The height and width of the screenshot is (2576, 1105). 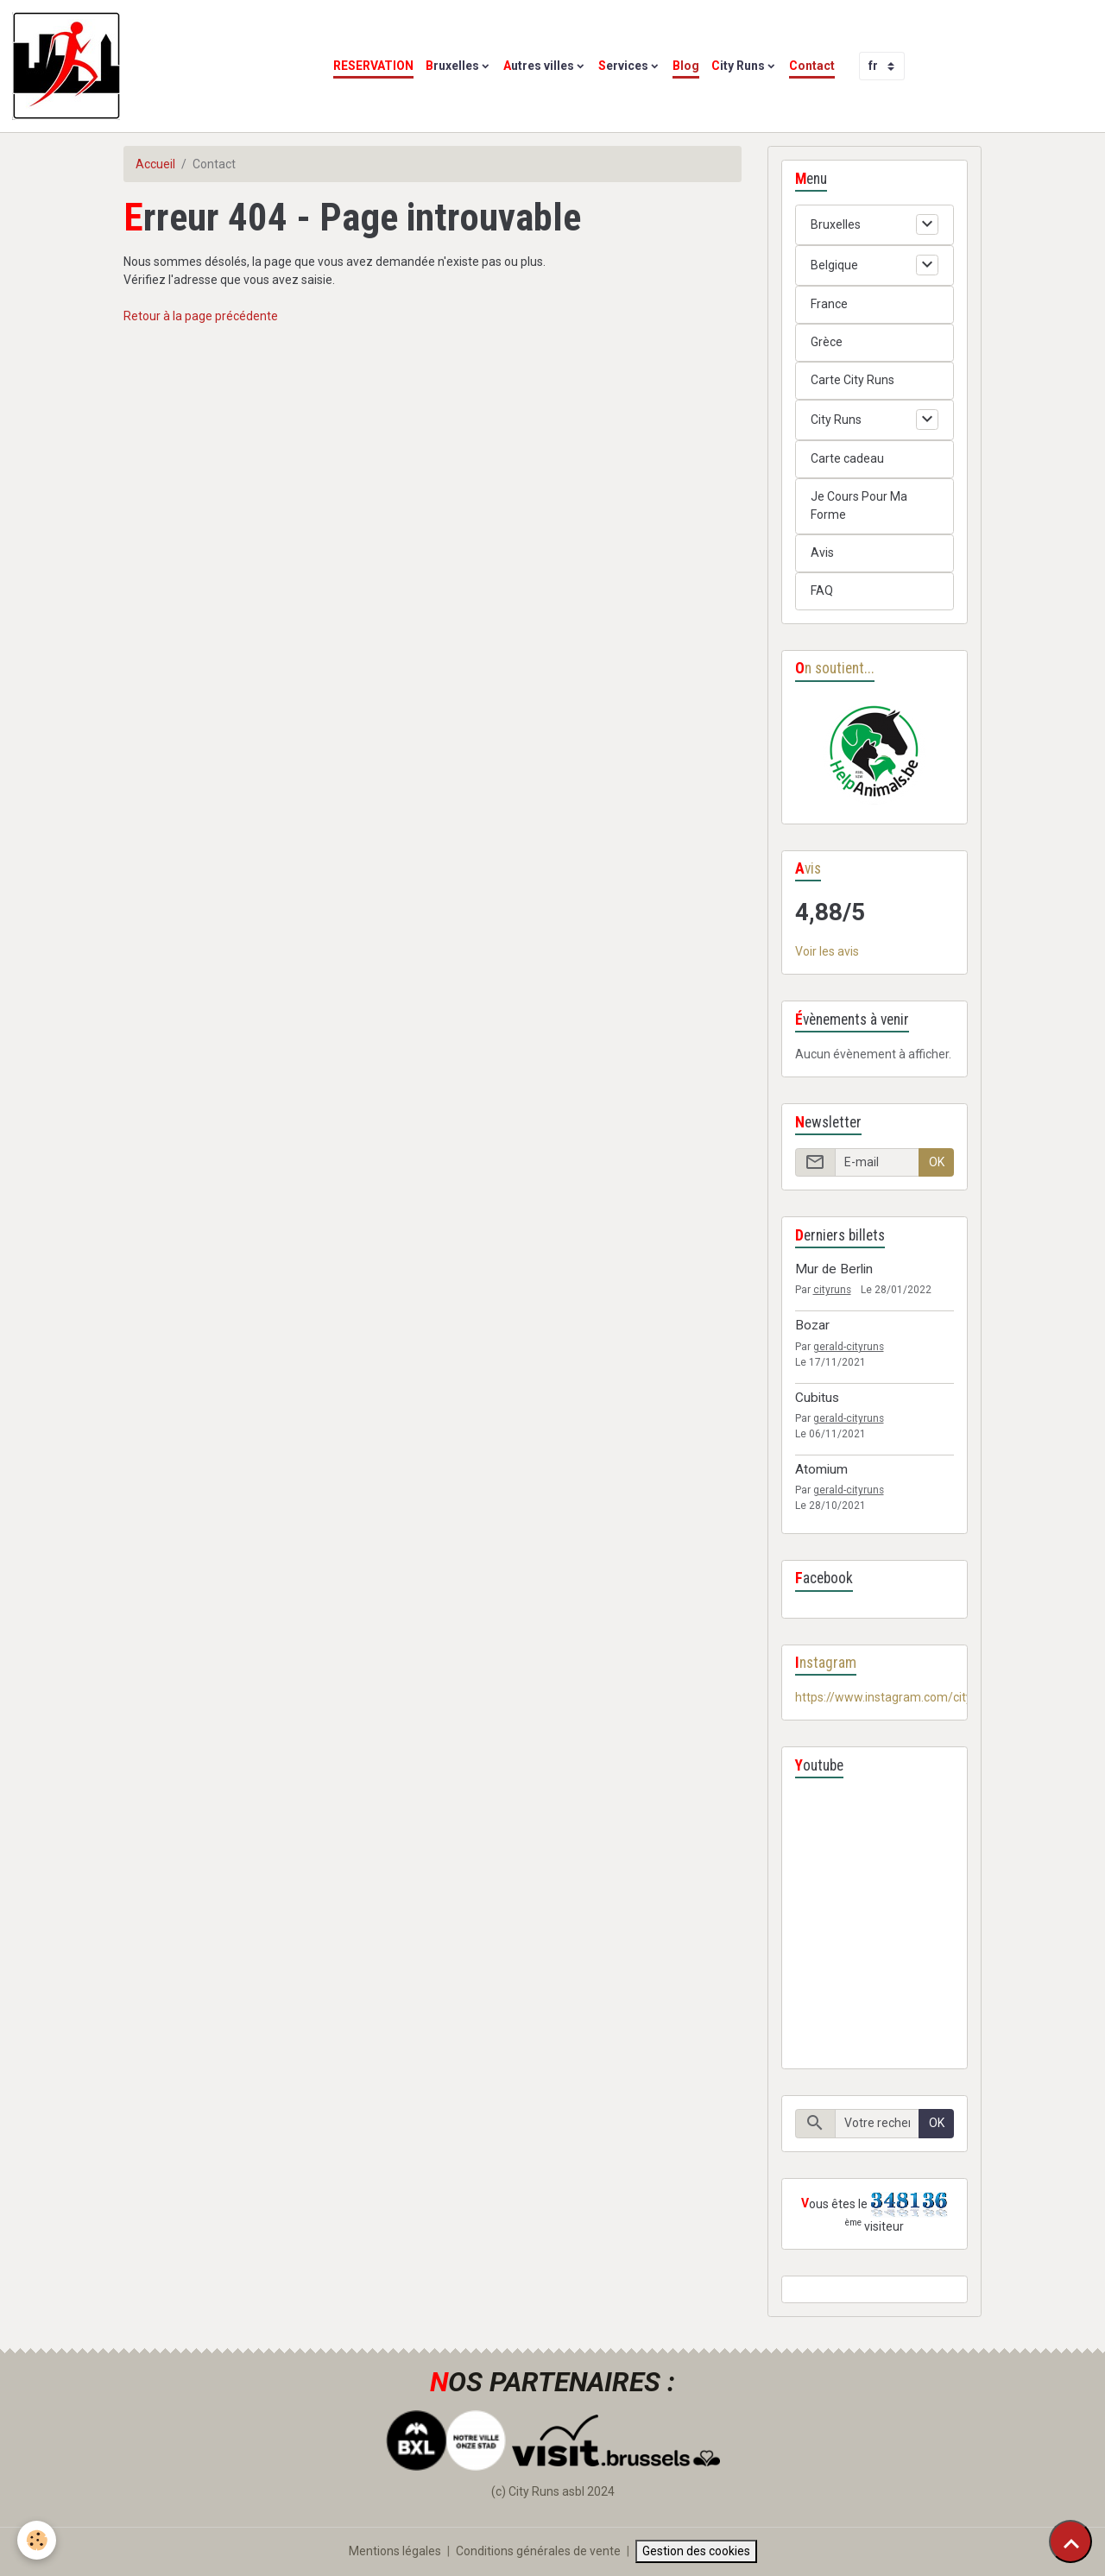 I want to click on Mur de Berlin, so click(x=834, y=1269).